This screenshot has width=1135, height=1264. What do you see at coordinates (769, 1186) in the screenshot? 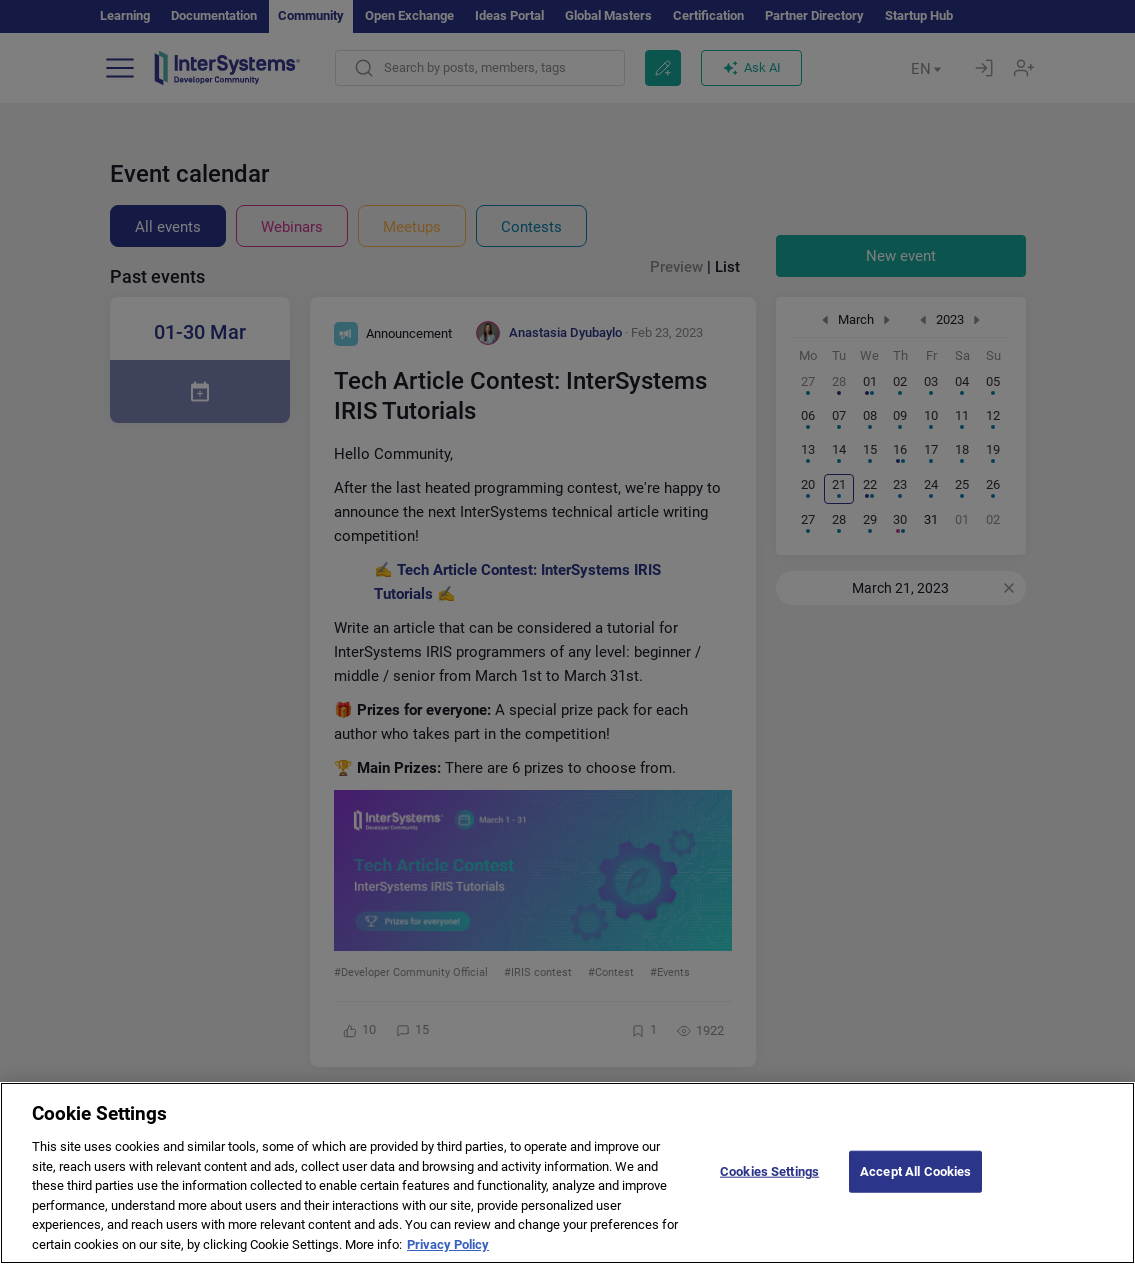
I see `Cookies Settings` at bounding box center [769, 1186].